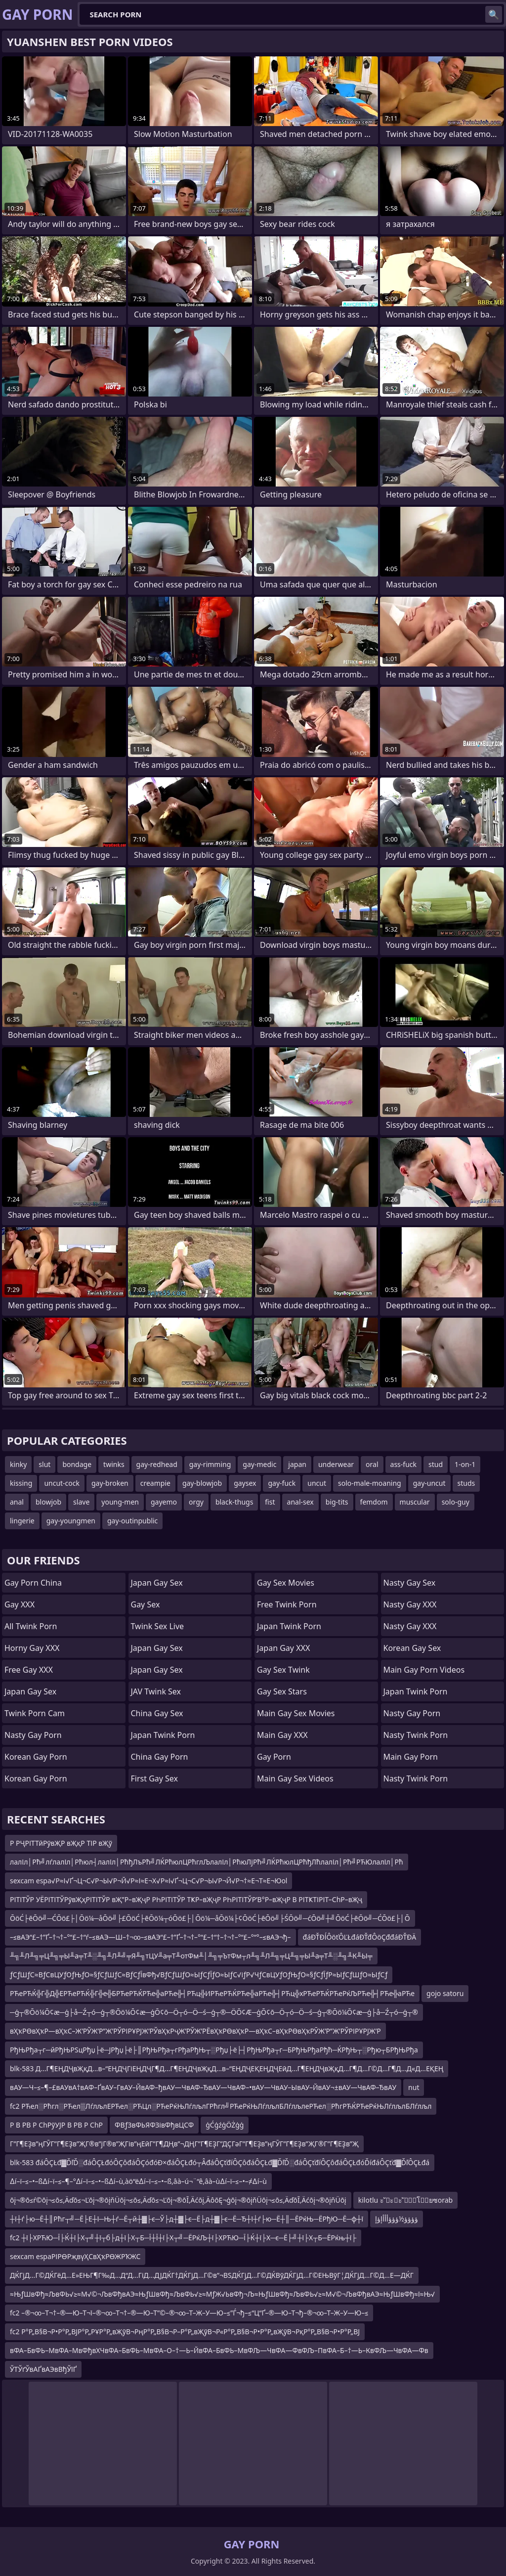 The image size is (506, 2576). What do you see at coordinates (372, 1464) in the screenshot?
I see `oral` at bounding box center [372, 1464].